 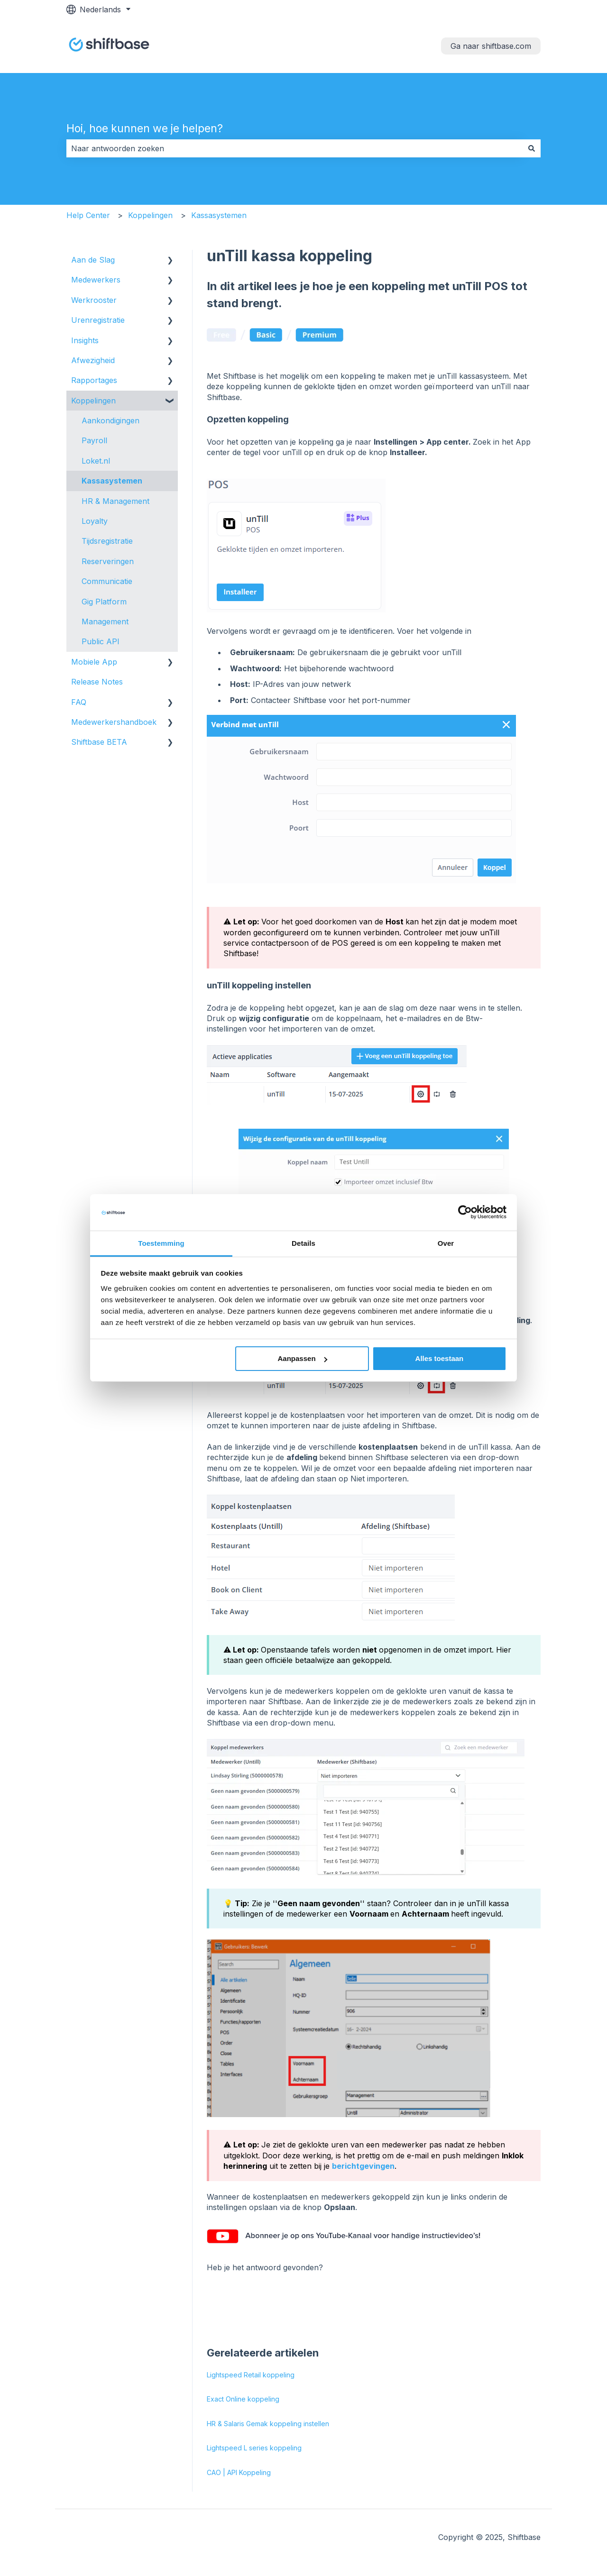 What do you see at coordinates (93, 400) in the screenshot?
I see `Koppelingen [menuitem]` at bounding box center [93, 400].